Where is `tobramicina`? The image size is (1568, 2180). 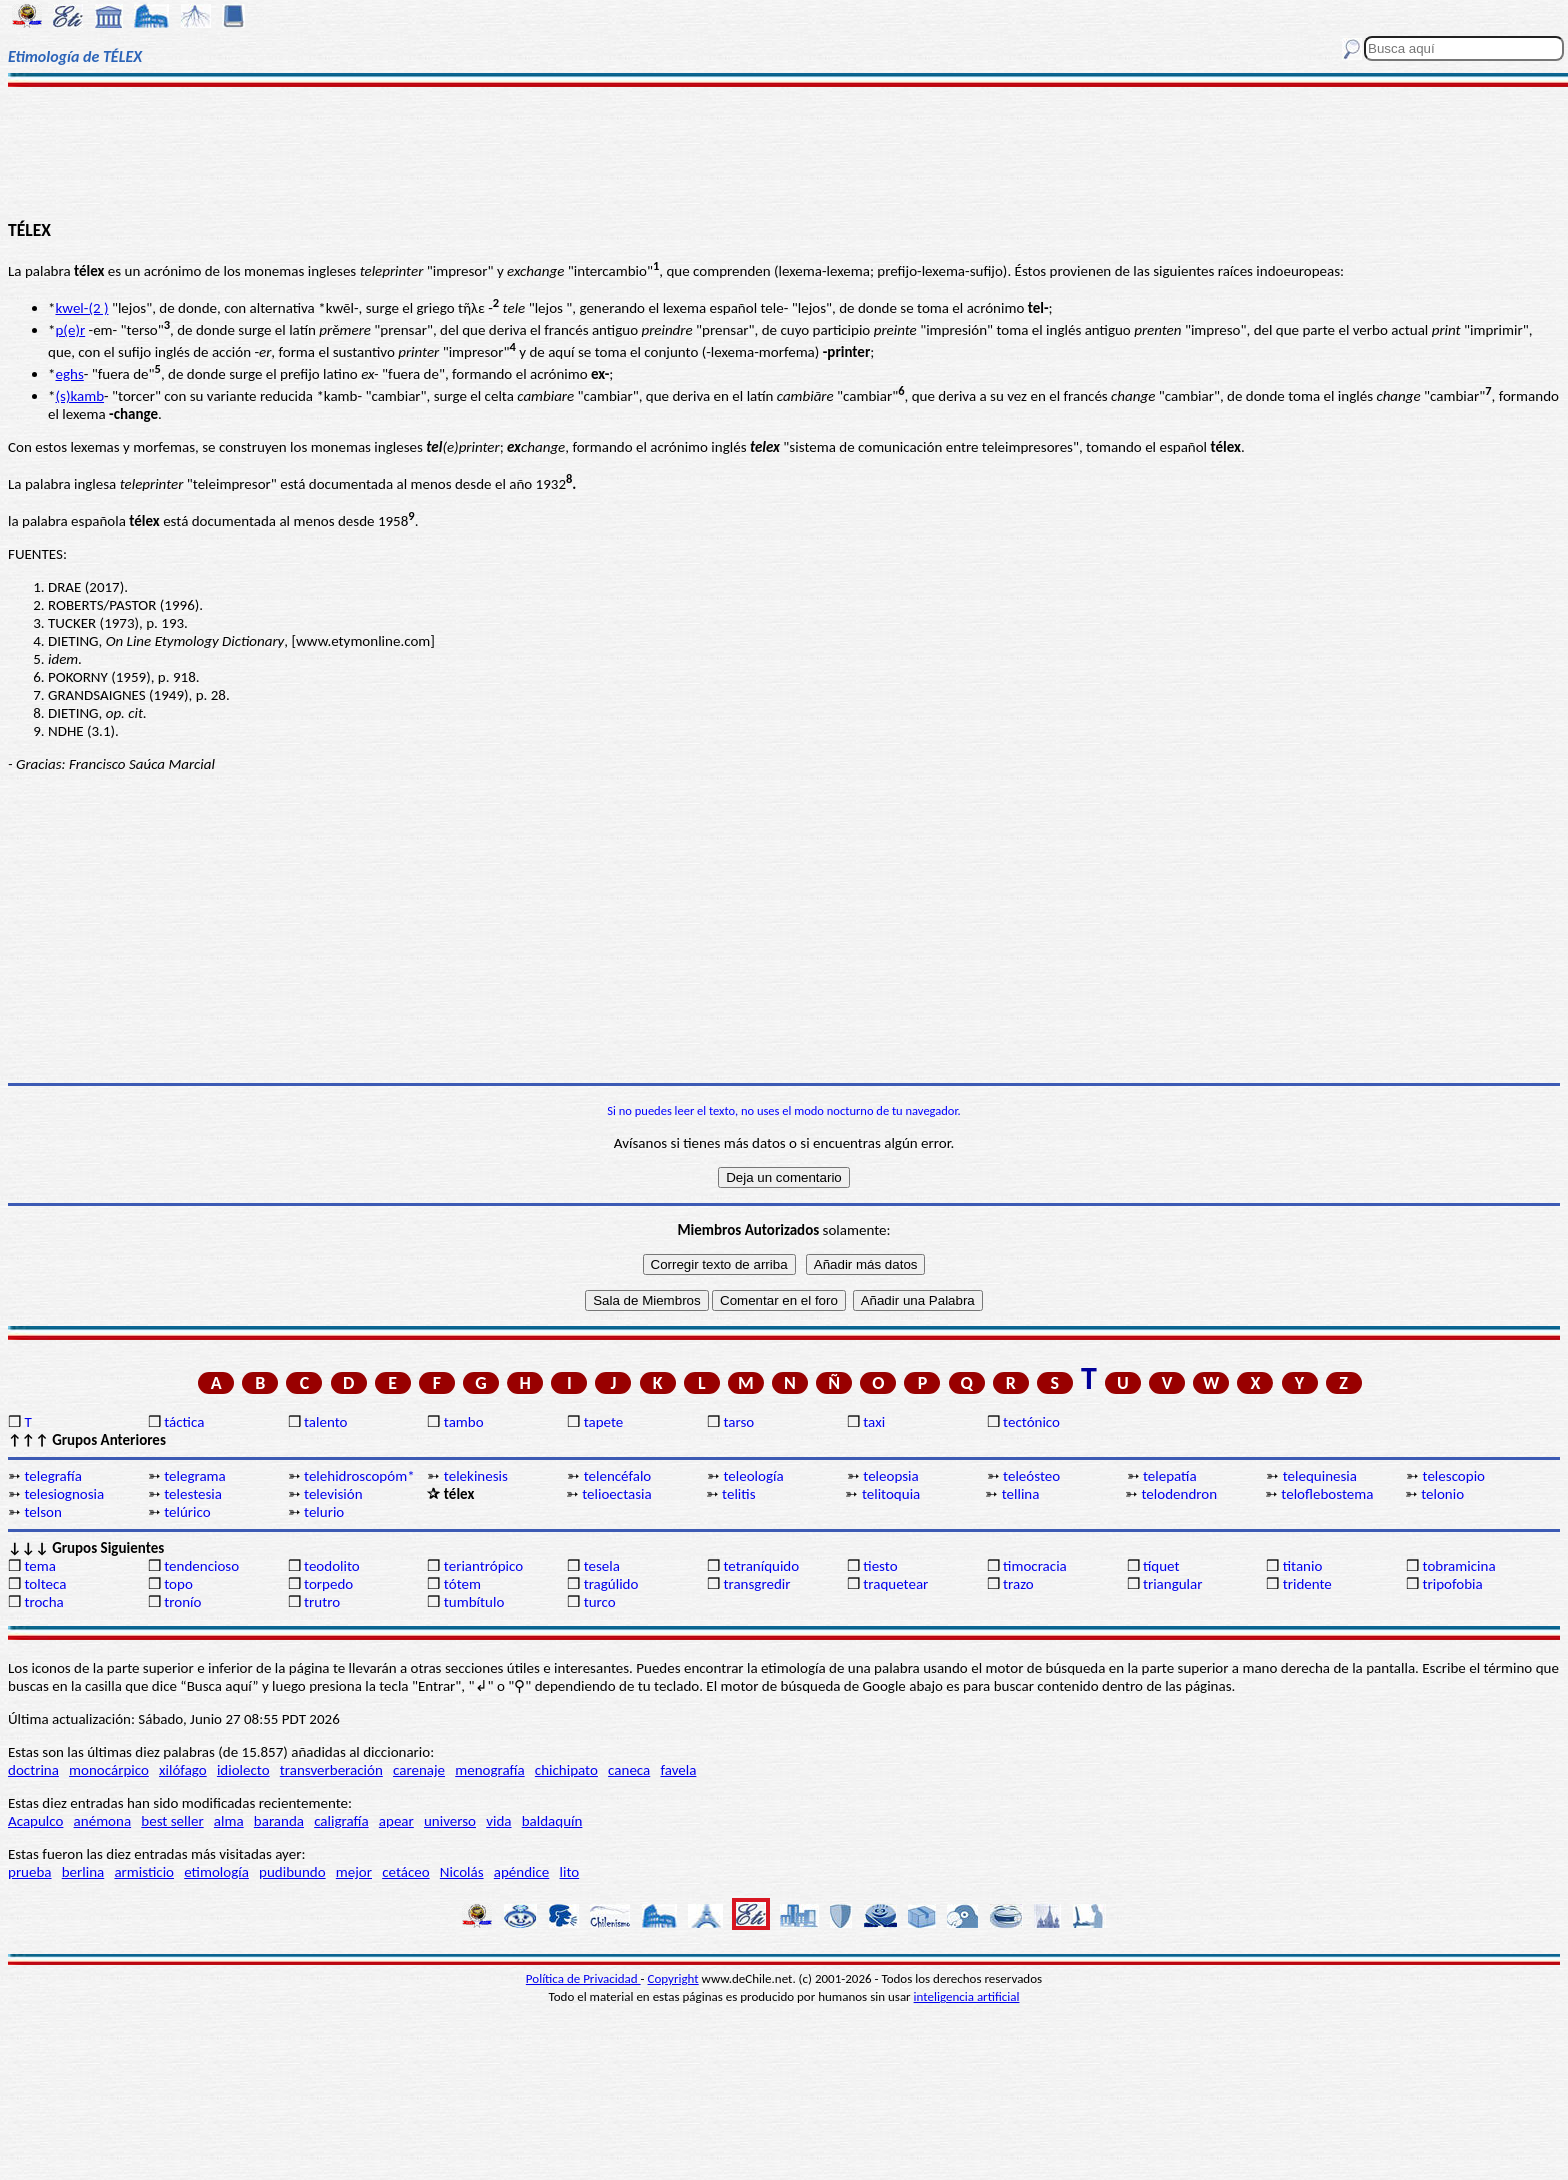 tobramicina is located at coordinates (1459, 1566).